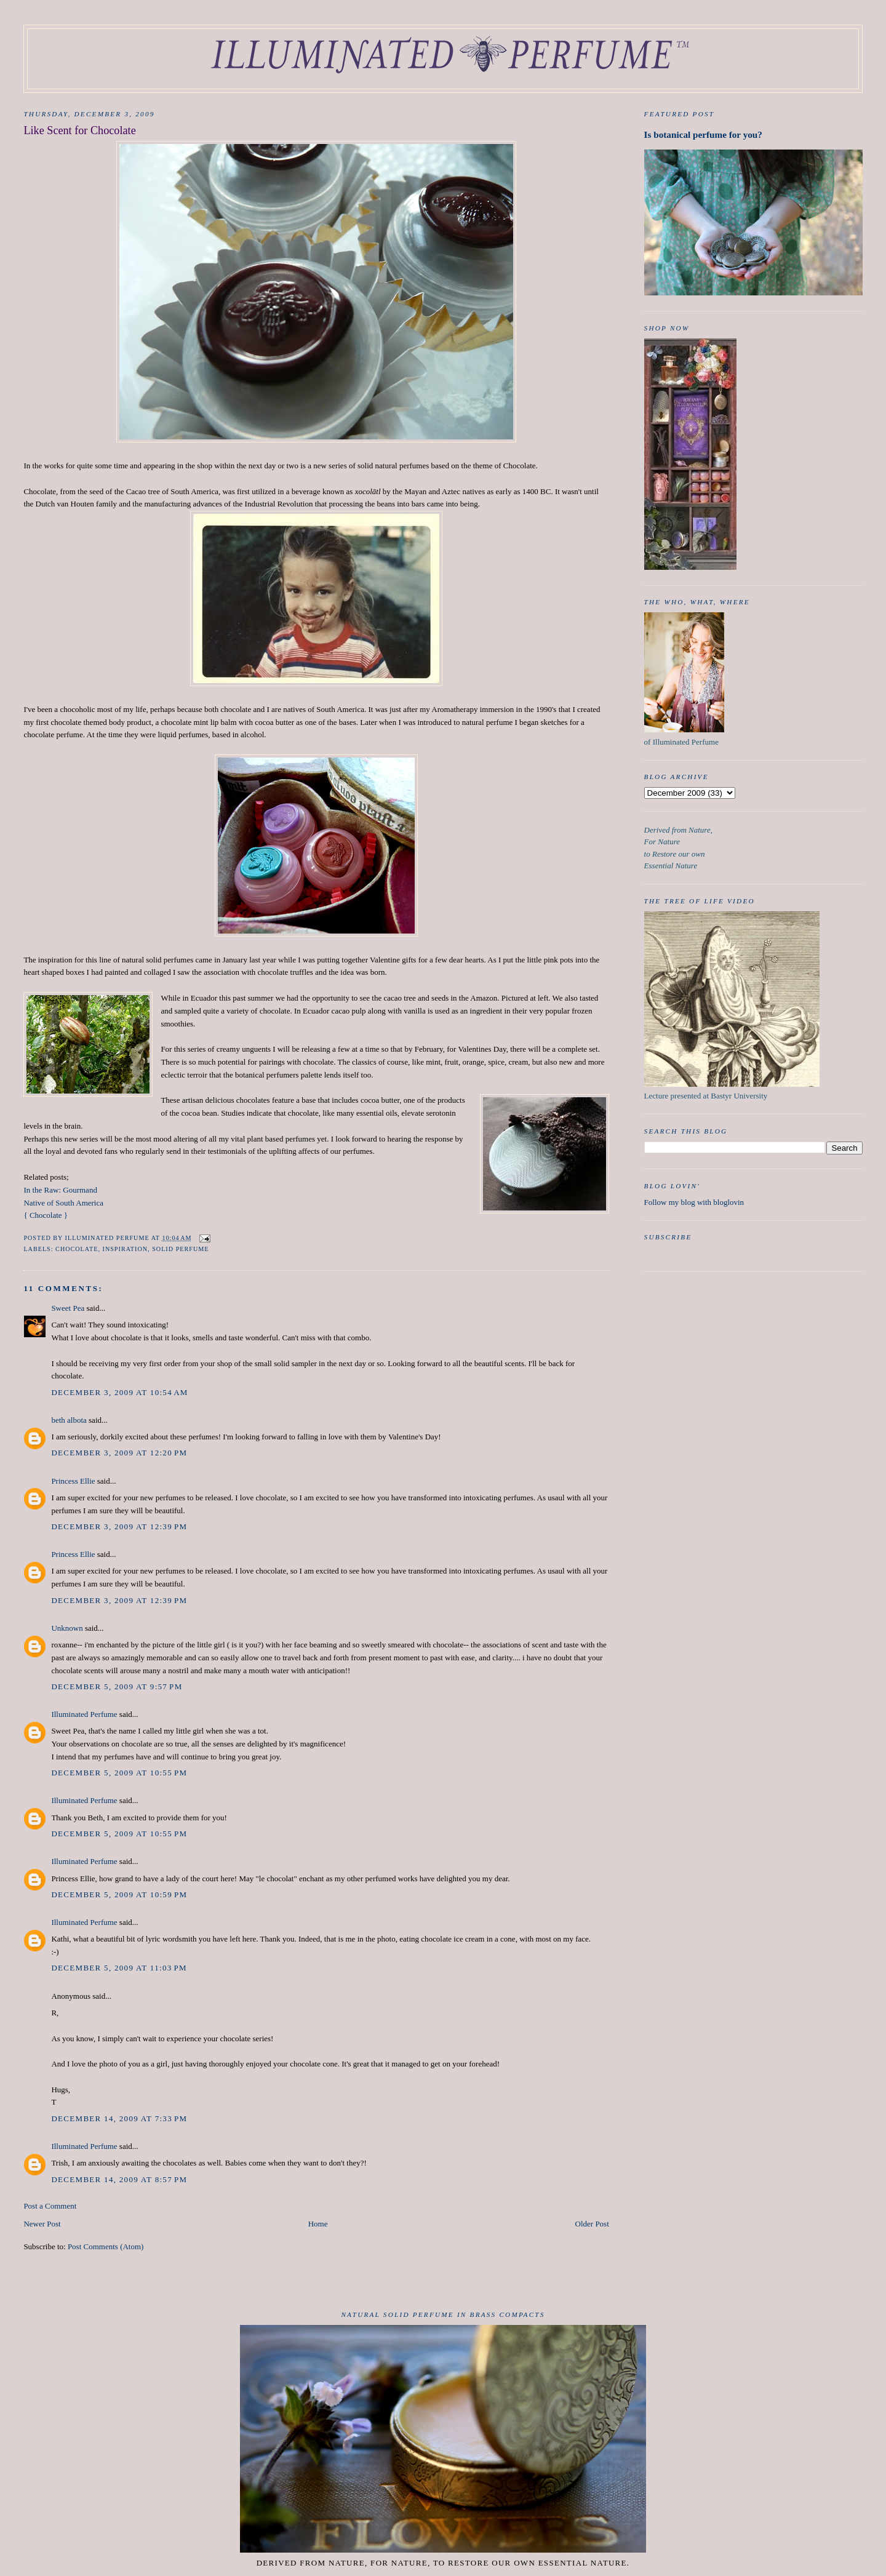  I want to click on Follow my blog with bloglovin, so click(694, 1202).